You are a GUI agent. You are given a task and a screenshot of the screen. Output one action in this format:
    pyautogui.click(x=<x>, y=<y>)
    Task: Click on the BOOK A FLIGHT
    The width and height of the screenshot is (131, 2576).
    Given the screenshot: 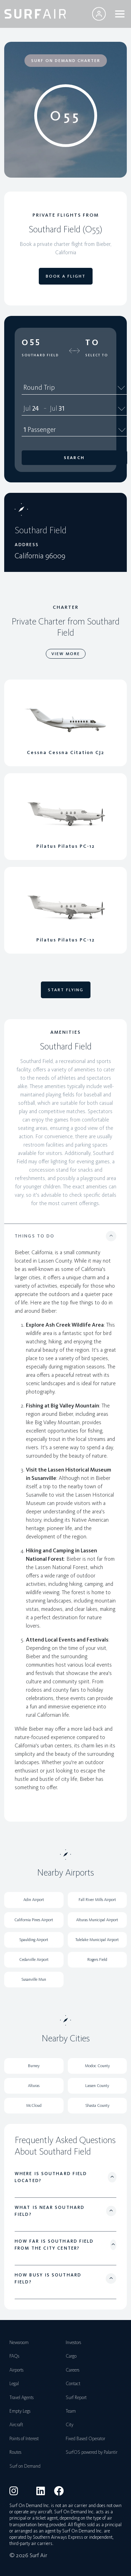 What is the action you would take?
    pyautogui.click(x=66, y=276)
    